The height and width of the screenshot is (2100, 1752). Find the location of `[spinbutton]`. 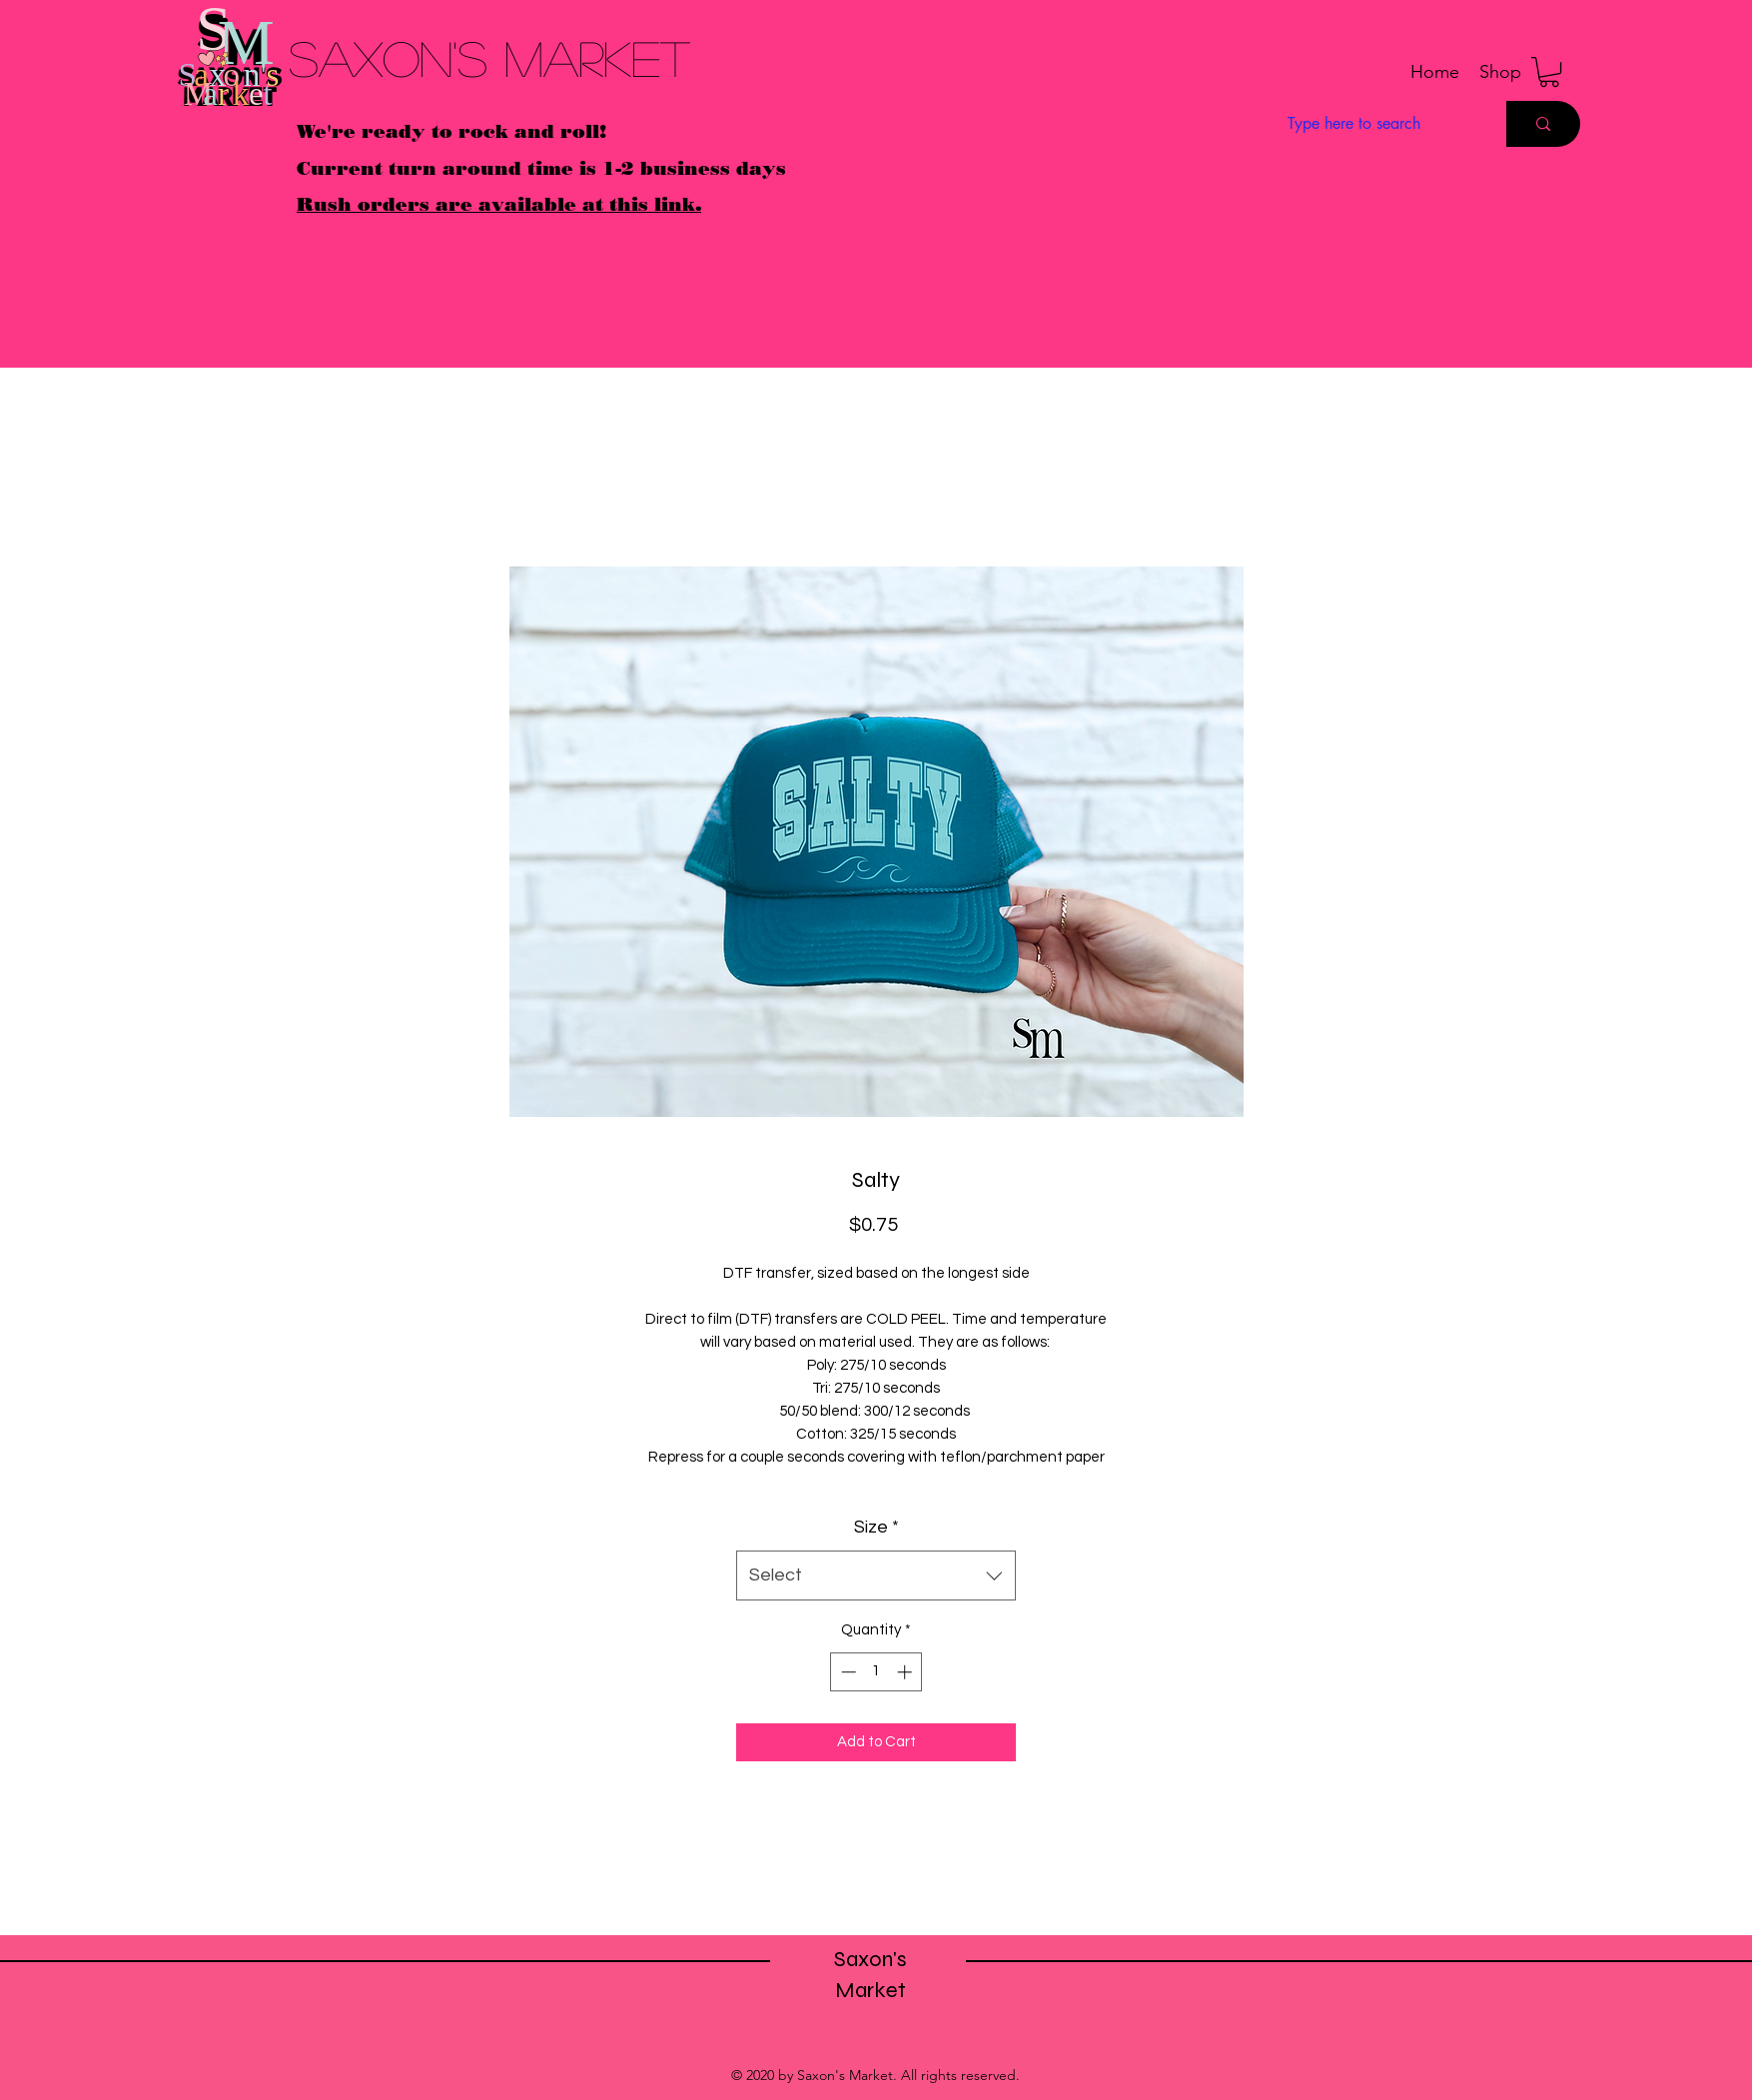

[spinbutton] is located at coordinates (876, 1671).